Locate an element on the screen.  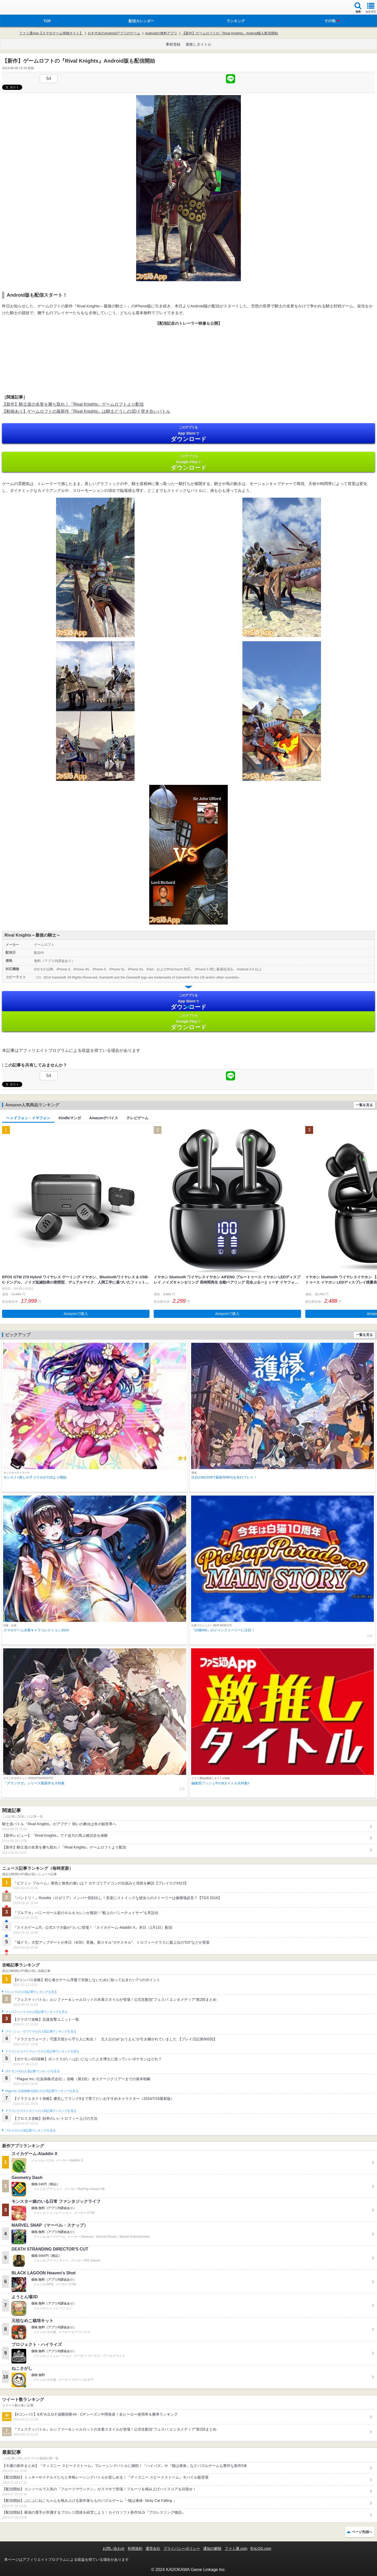
クラッシュ・ロワイヤルの人気記事ランキングを見る is located at coordinates (40, 2031).